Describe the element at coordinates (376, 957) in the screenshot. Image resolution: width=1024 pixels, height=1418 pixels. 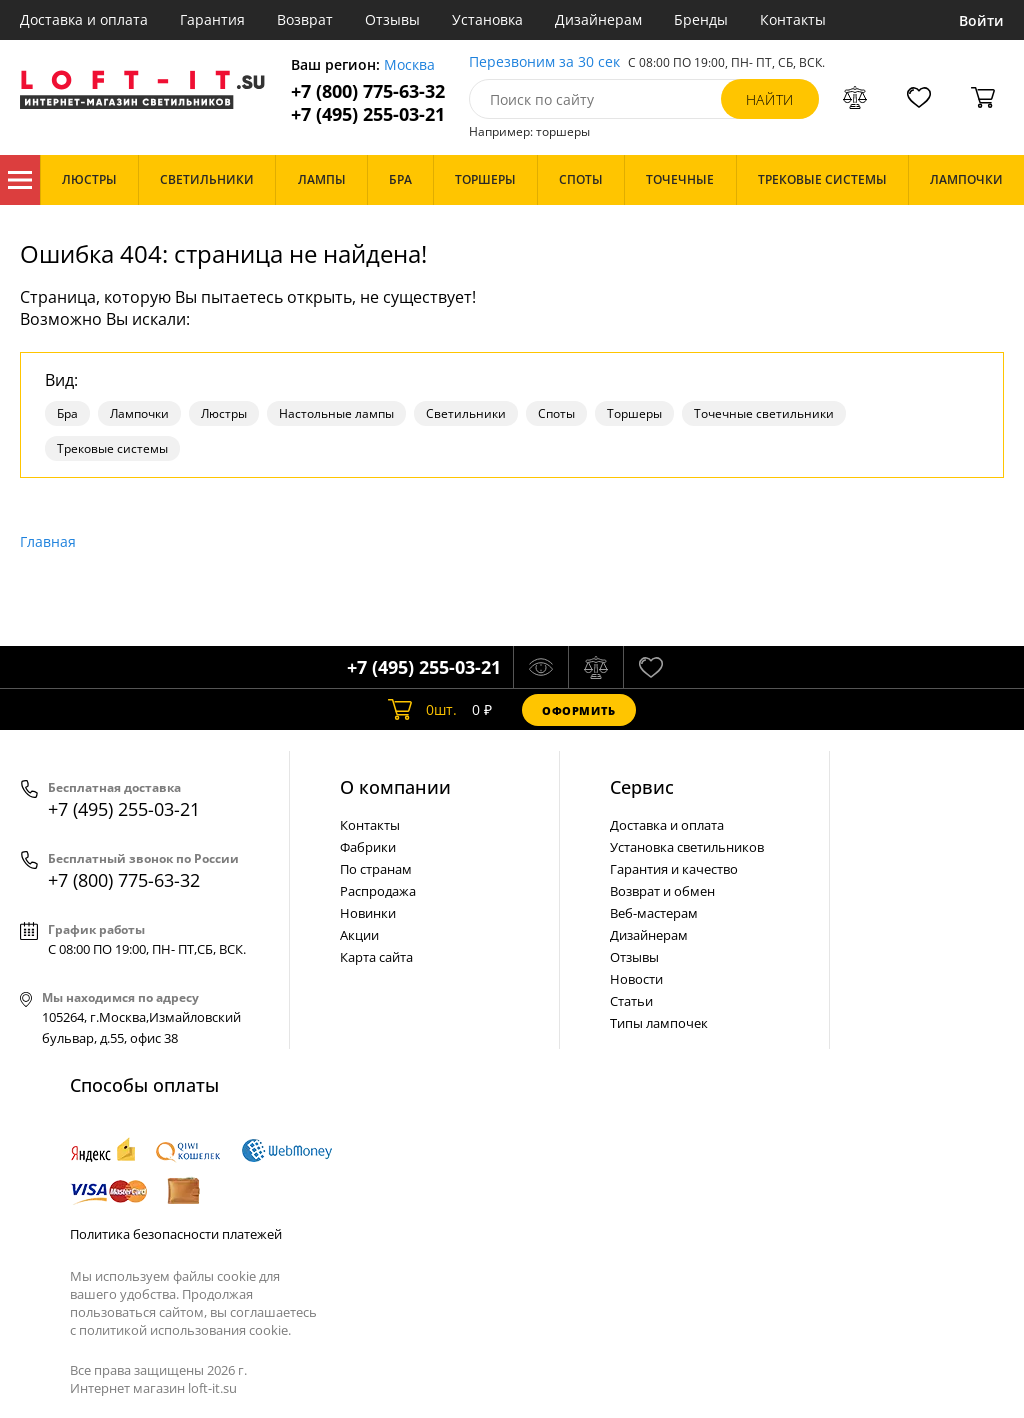
I see `Карта сайта` at that location.